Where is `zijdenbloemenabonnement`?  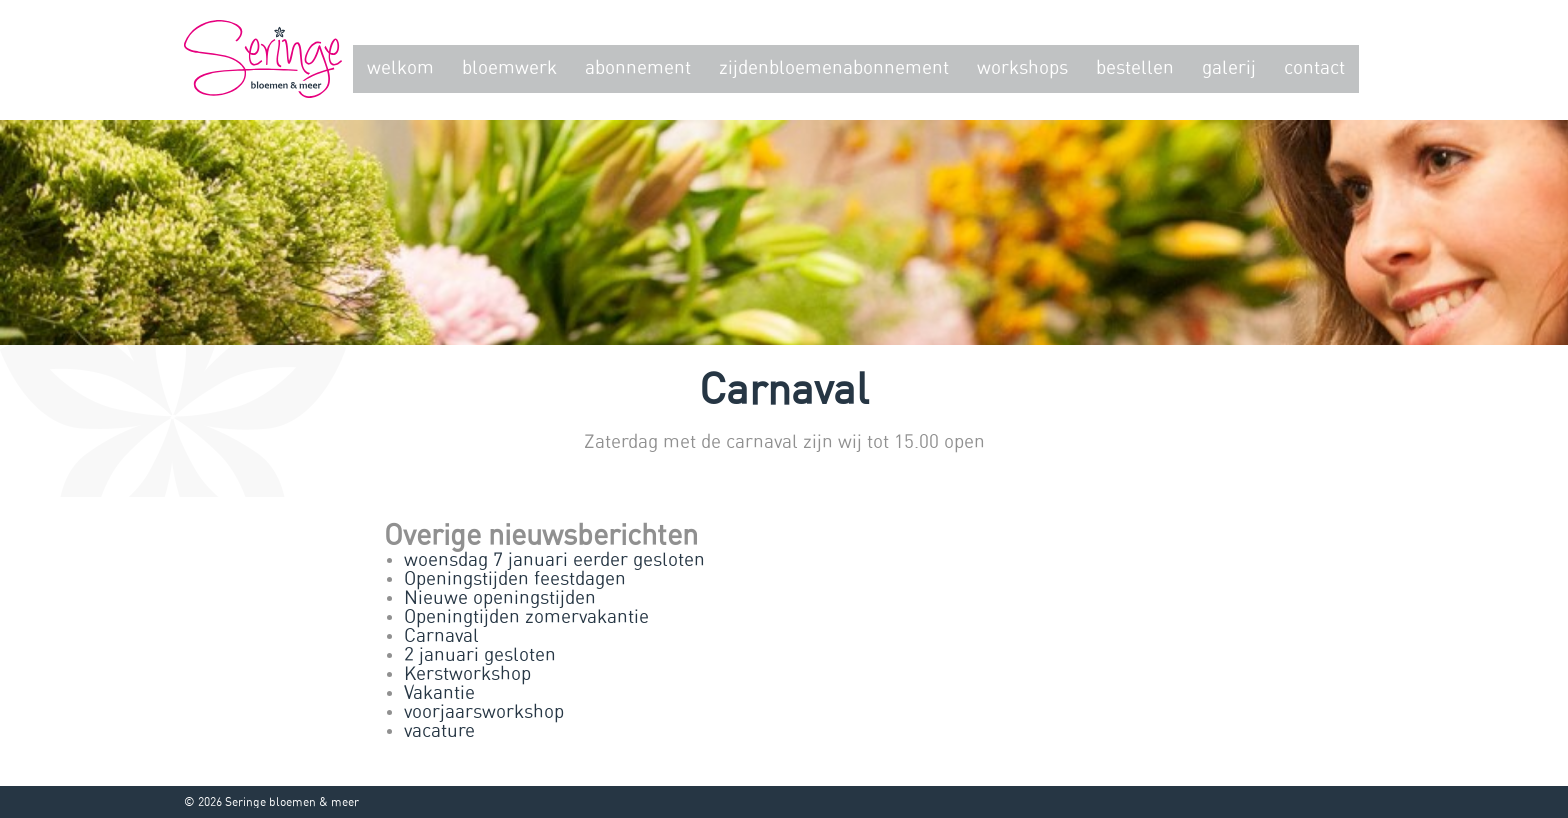 zijdenbloemenabonnement is located at coordinates (834, 68).